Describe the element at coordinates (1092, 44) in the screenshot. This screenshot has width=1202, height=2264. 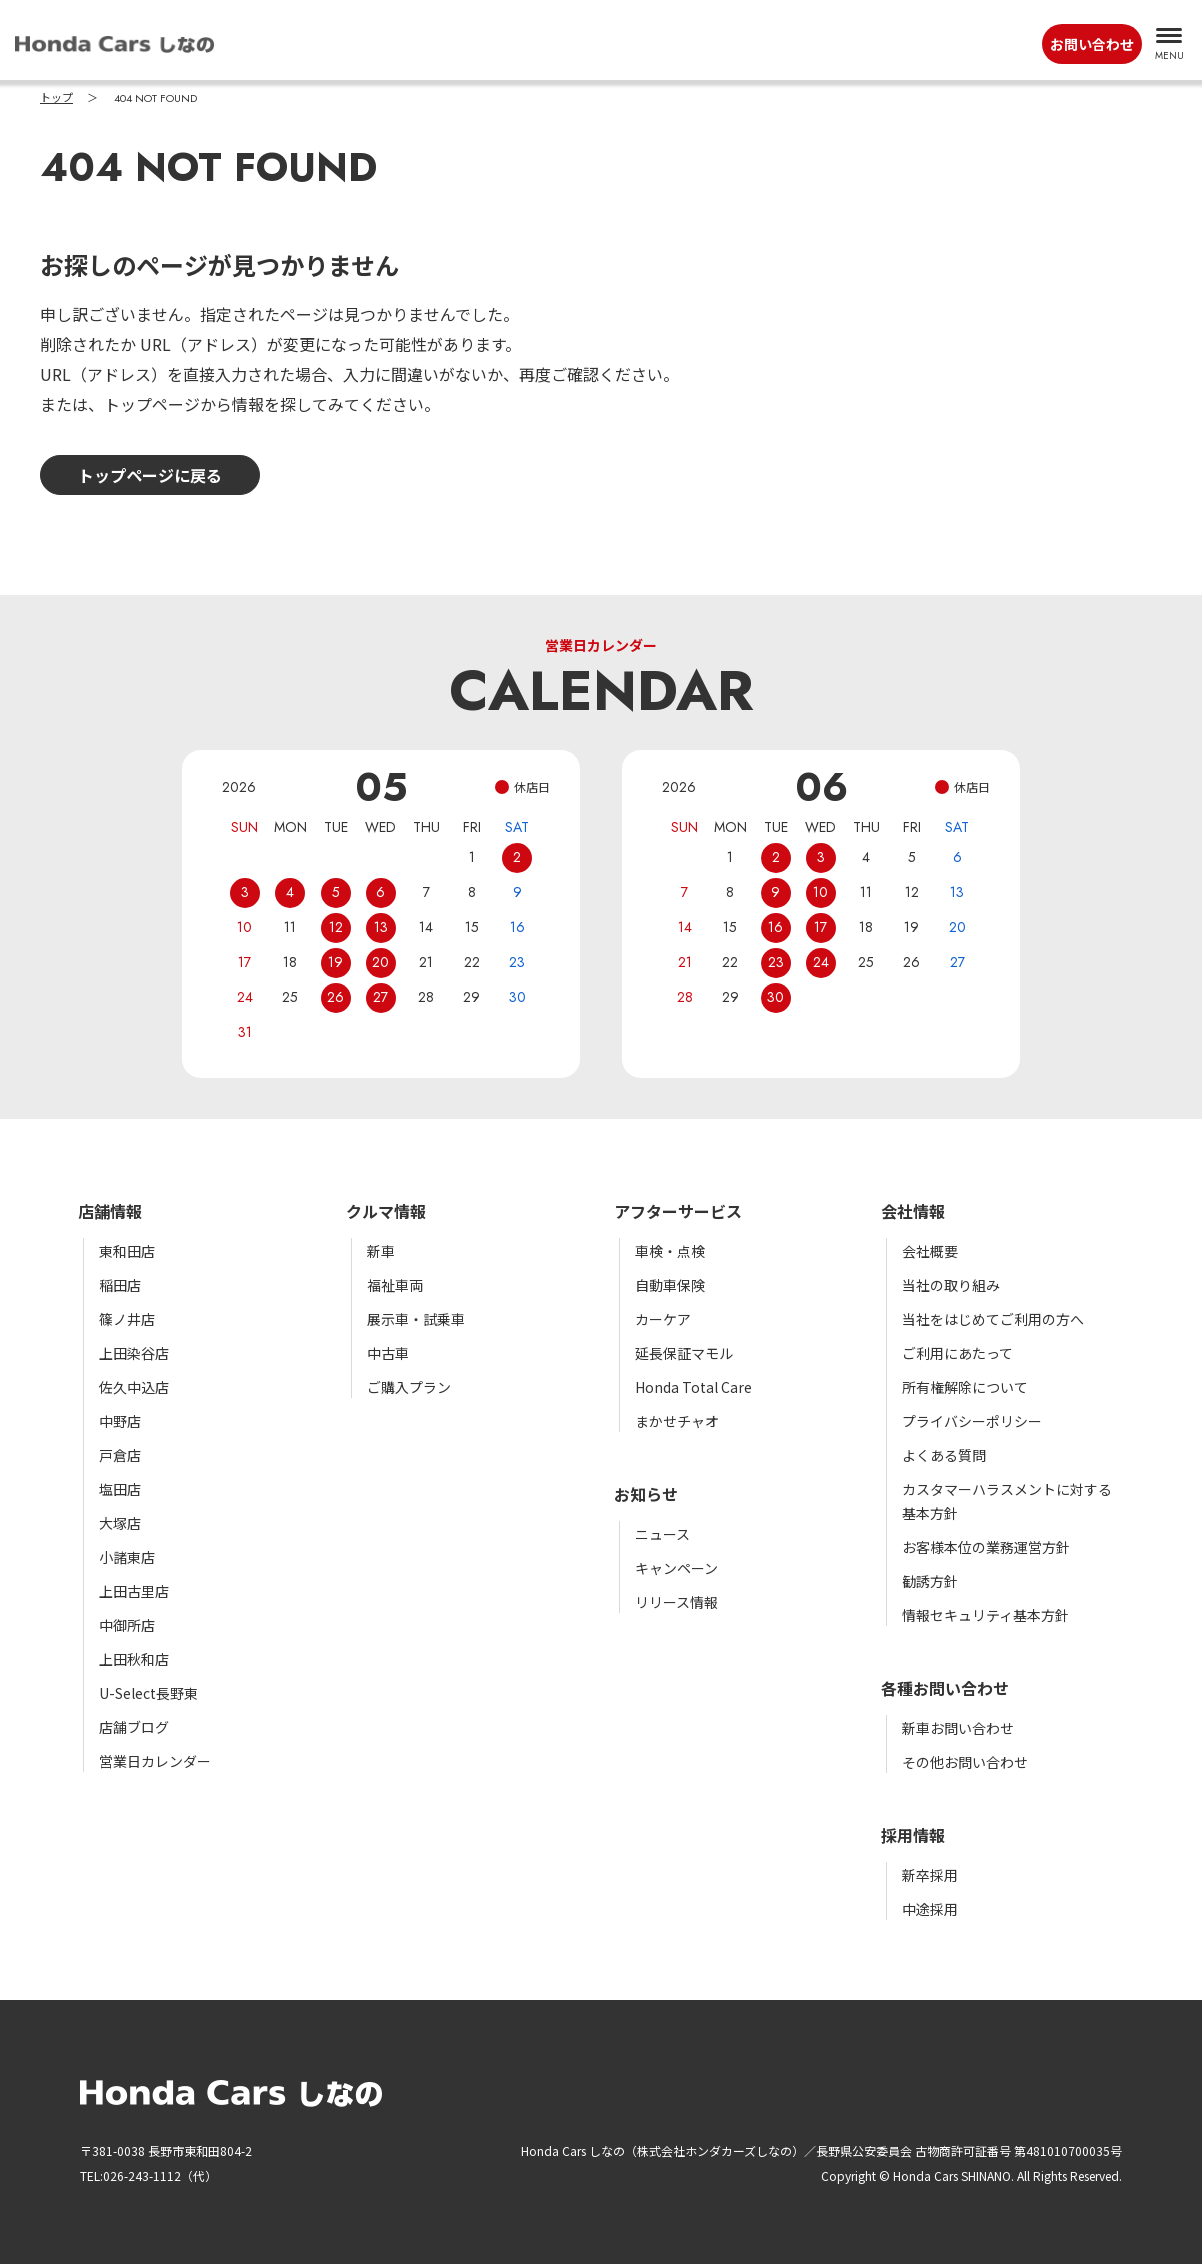
I see `お問い合わせ` at that location.